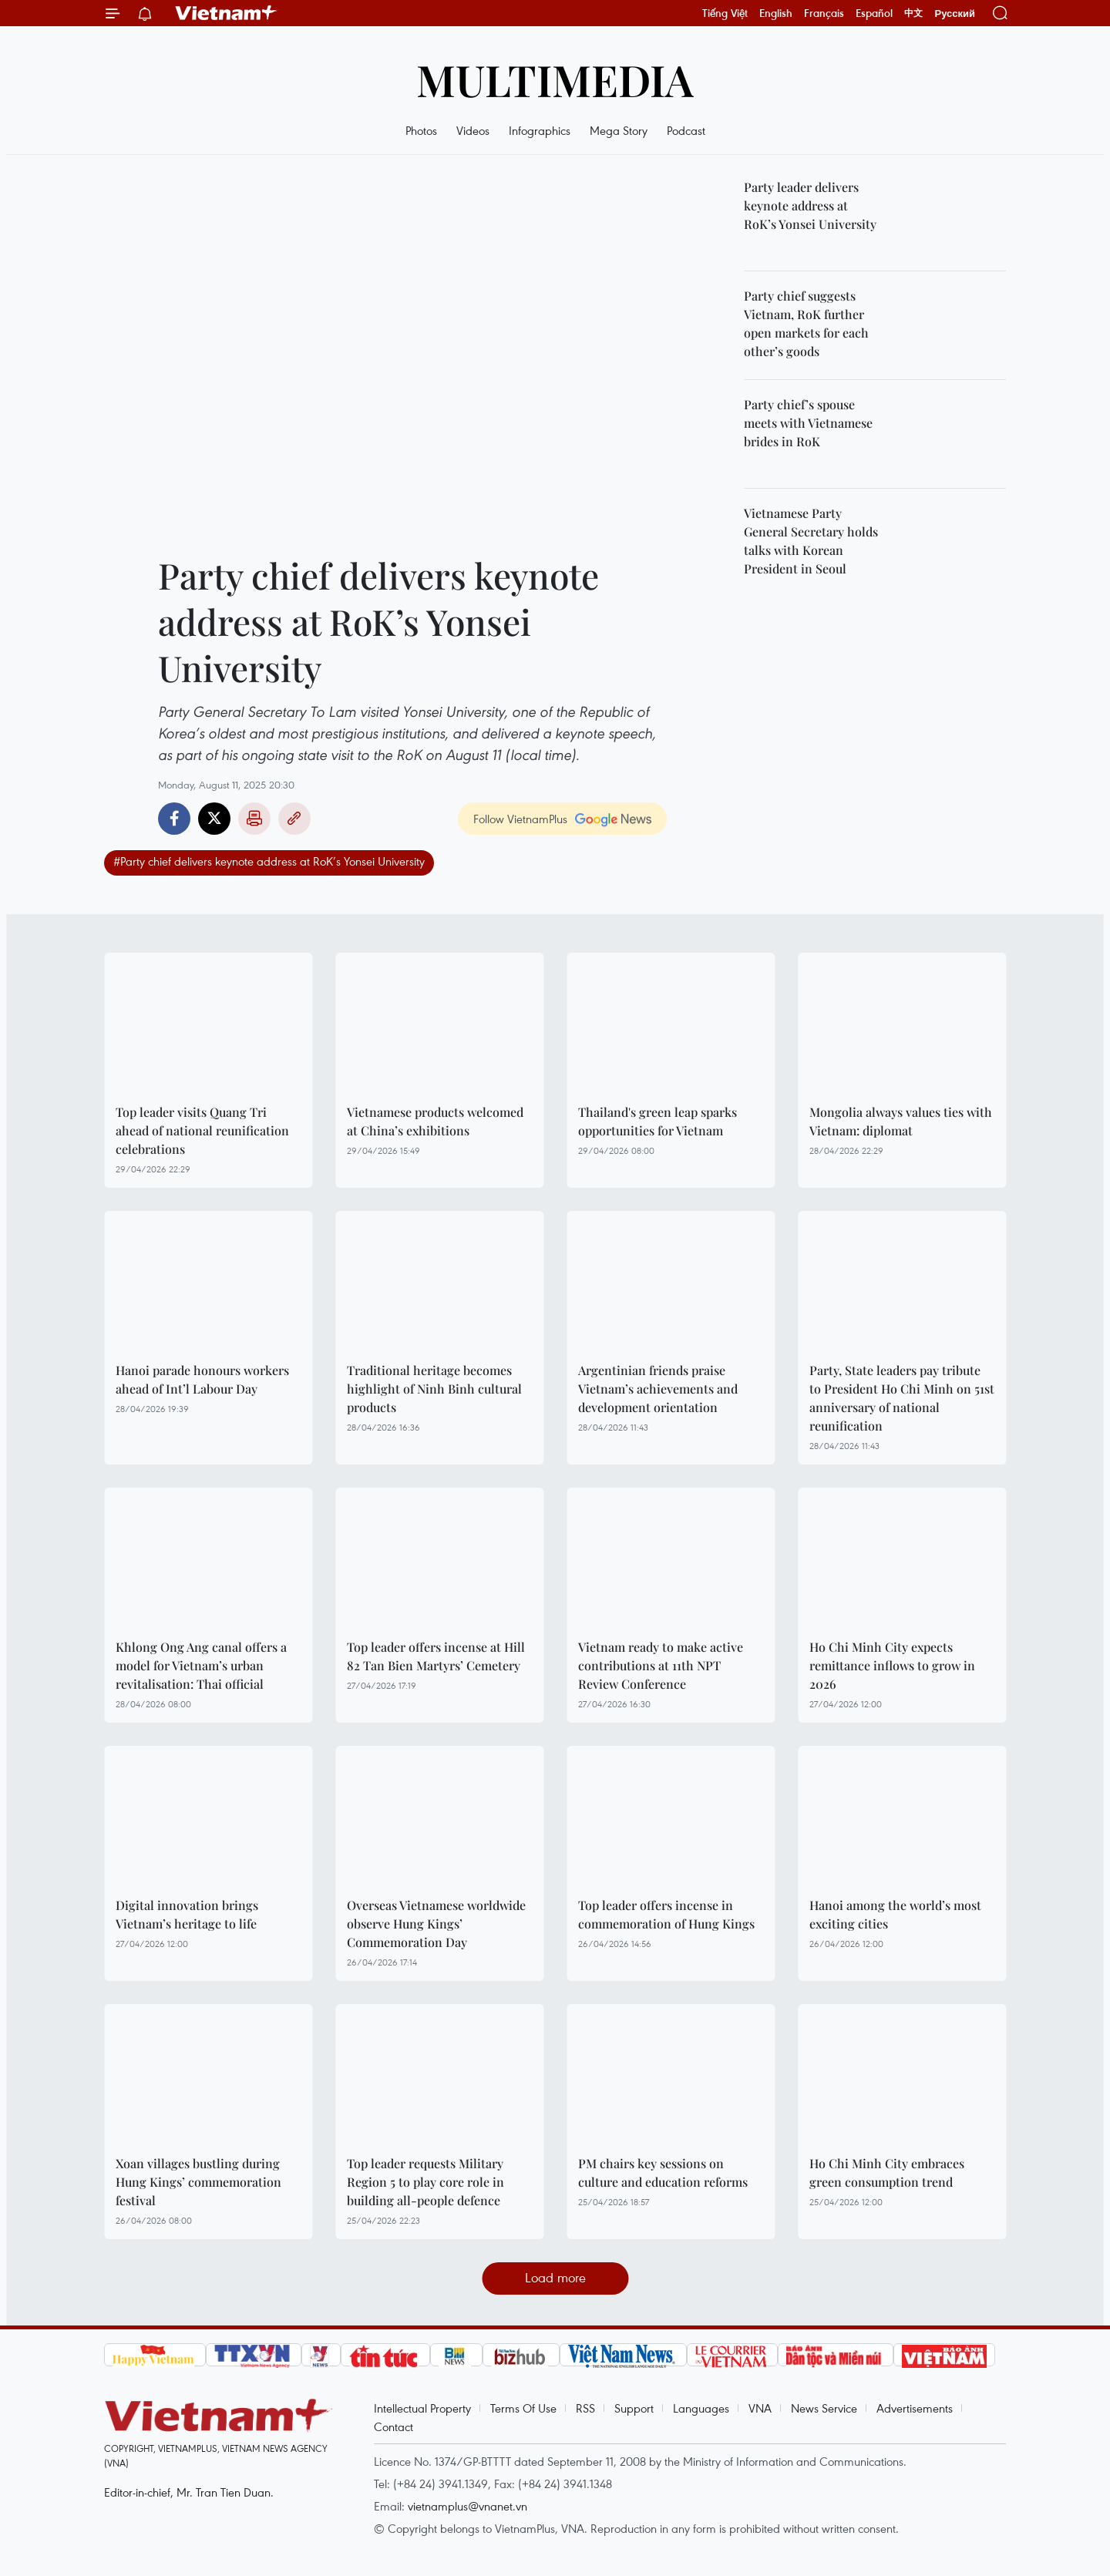  Describe the element at coordinates (874, 13) in the screenshot. I see `Español` at that location.